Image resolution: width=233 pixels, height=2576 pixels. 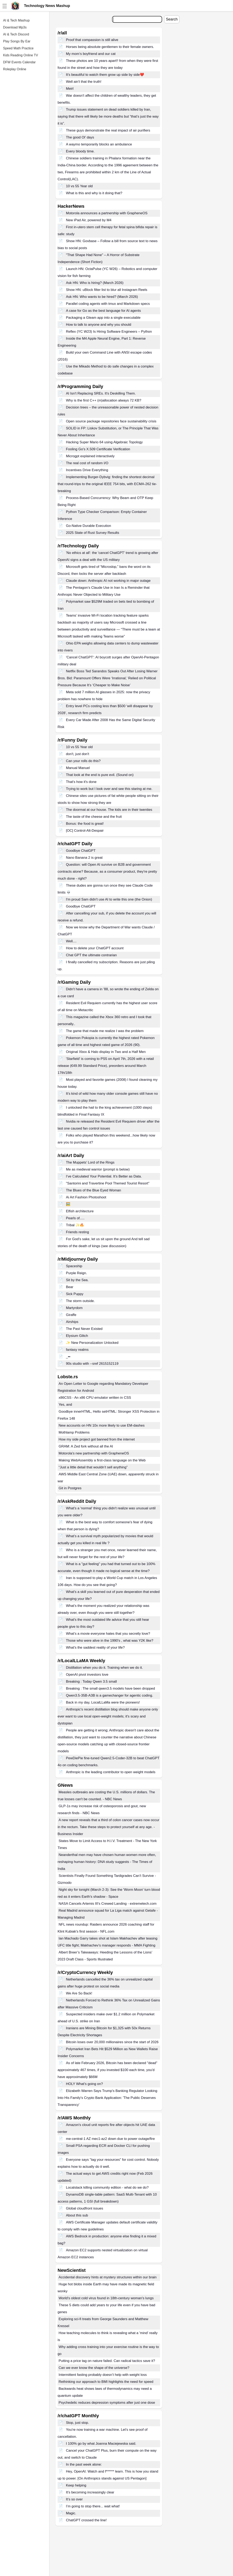 What do you see at coordinates (68, 1204) in the screenshot?
I see `🖼️` at bounding box center [68, 1204].